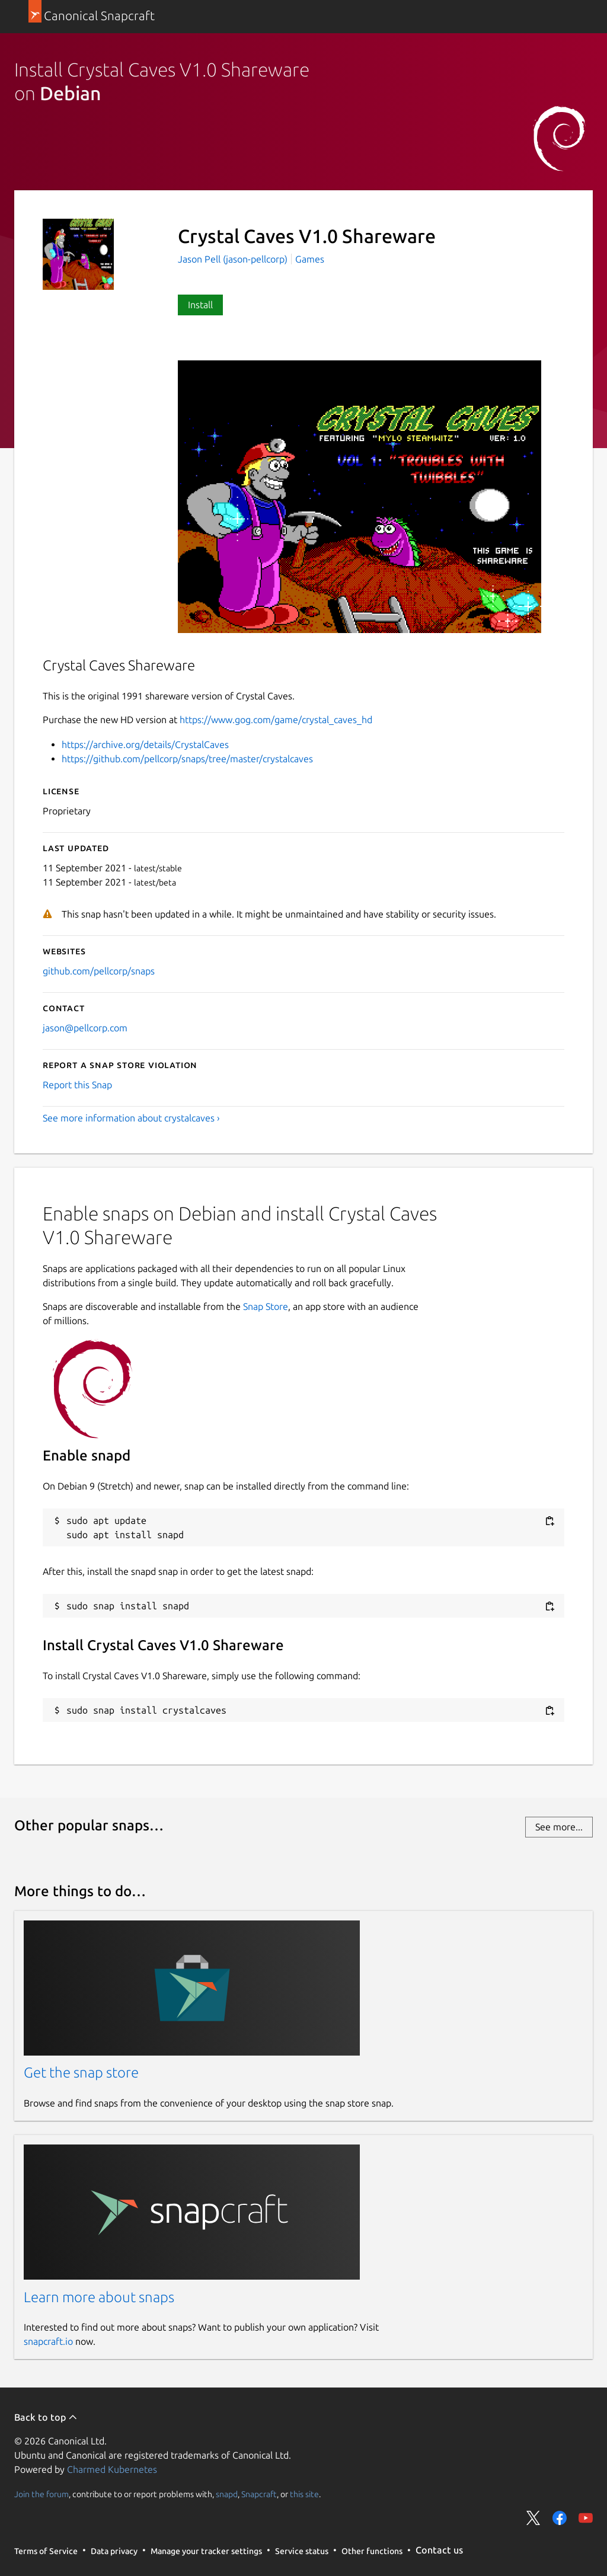 This screenshot has width=607, height=2576. What do you see at coordinates (276, 719) in the screenshot?
I see `https://www.gog.com/game/crystal_caves_hd` at bounding box center [276, 719].